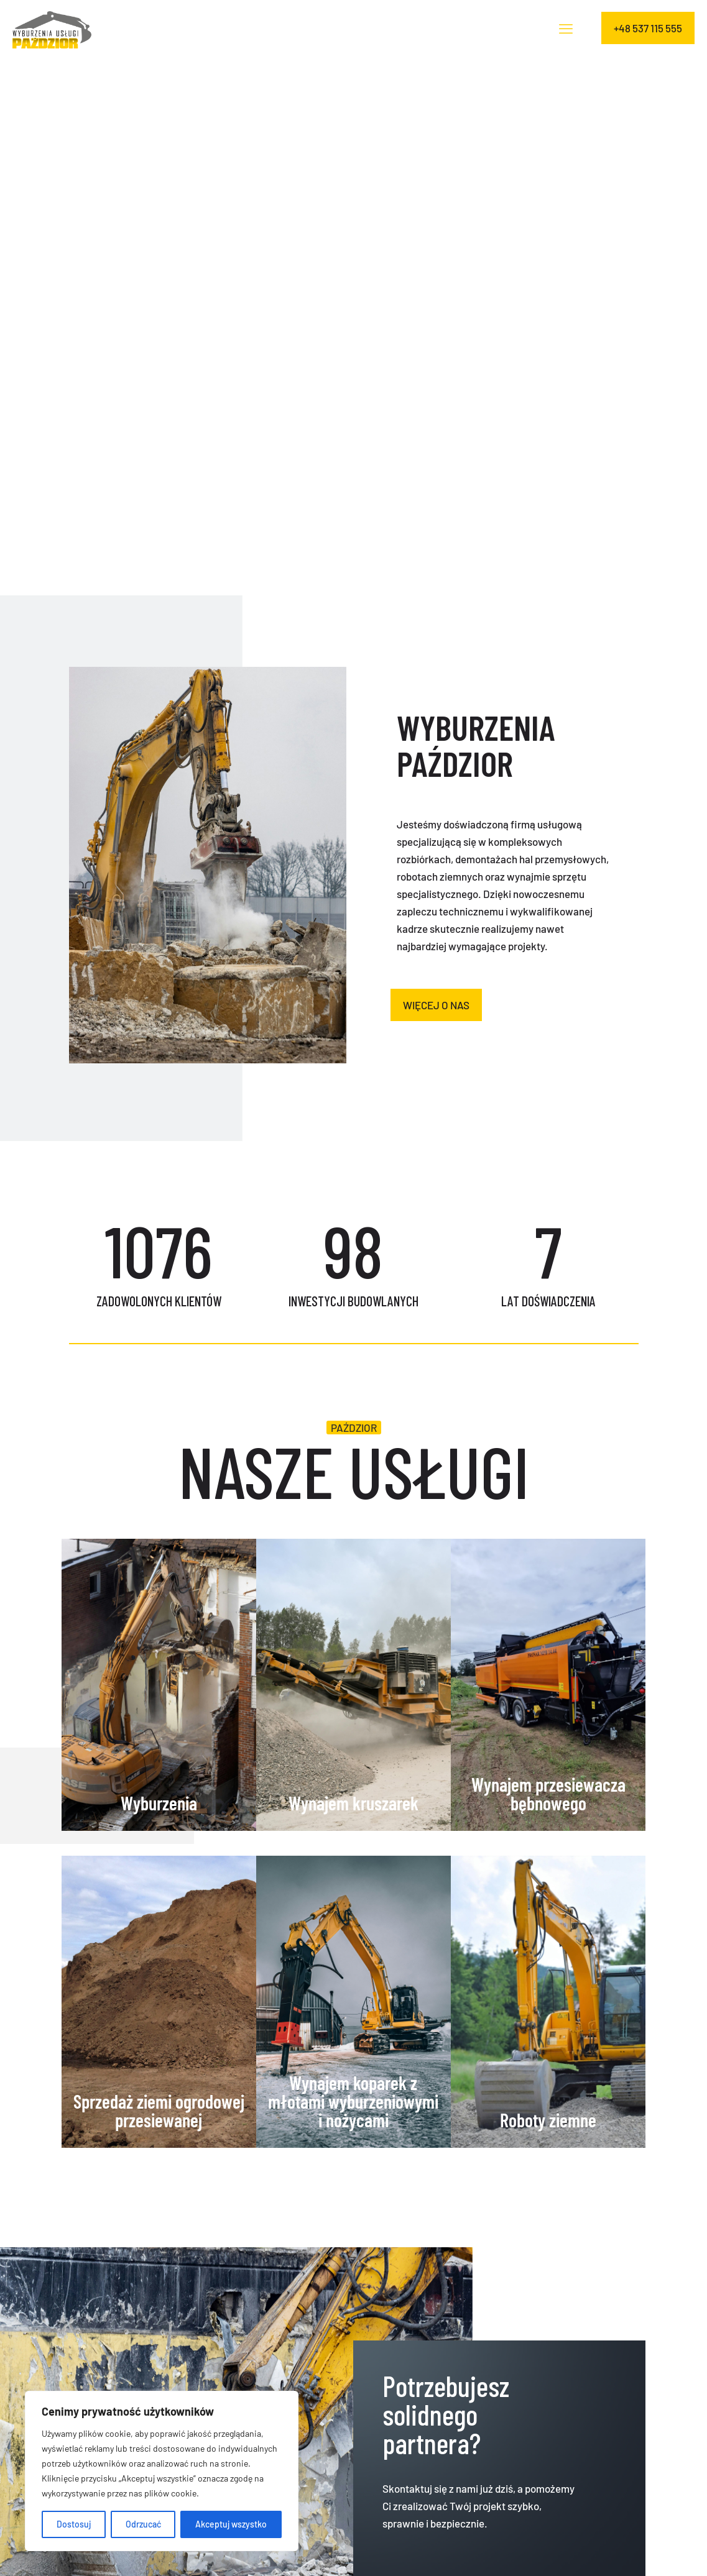 The height and width of the screenshot is (2576, 707). What do you see at coordinates (207, 865) in the screenshot?
I see `[link]` at bounding box center [207, 865].